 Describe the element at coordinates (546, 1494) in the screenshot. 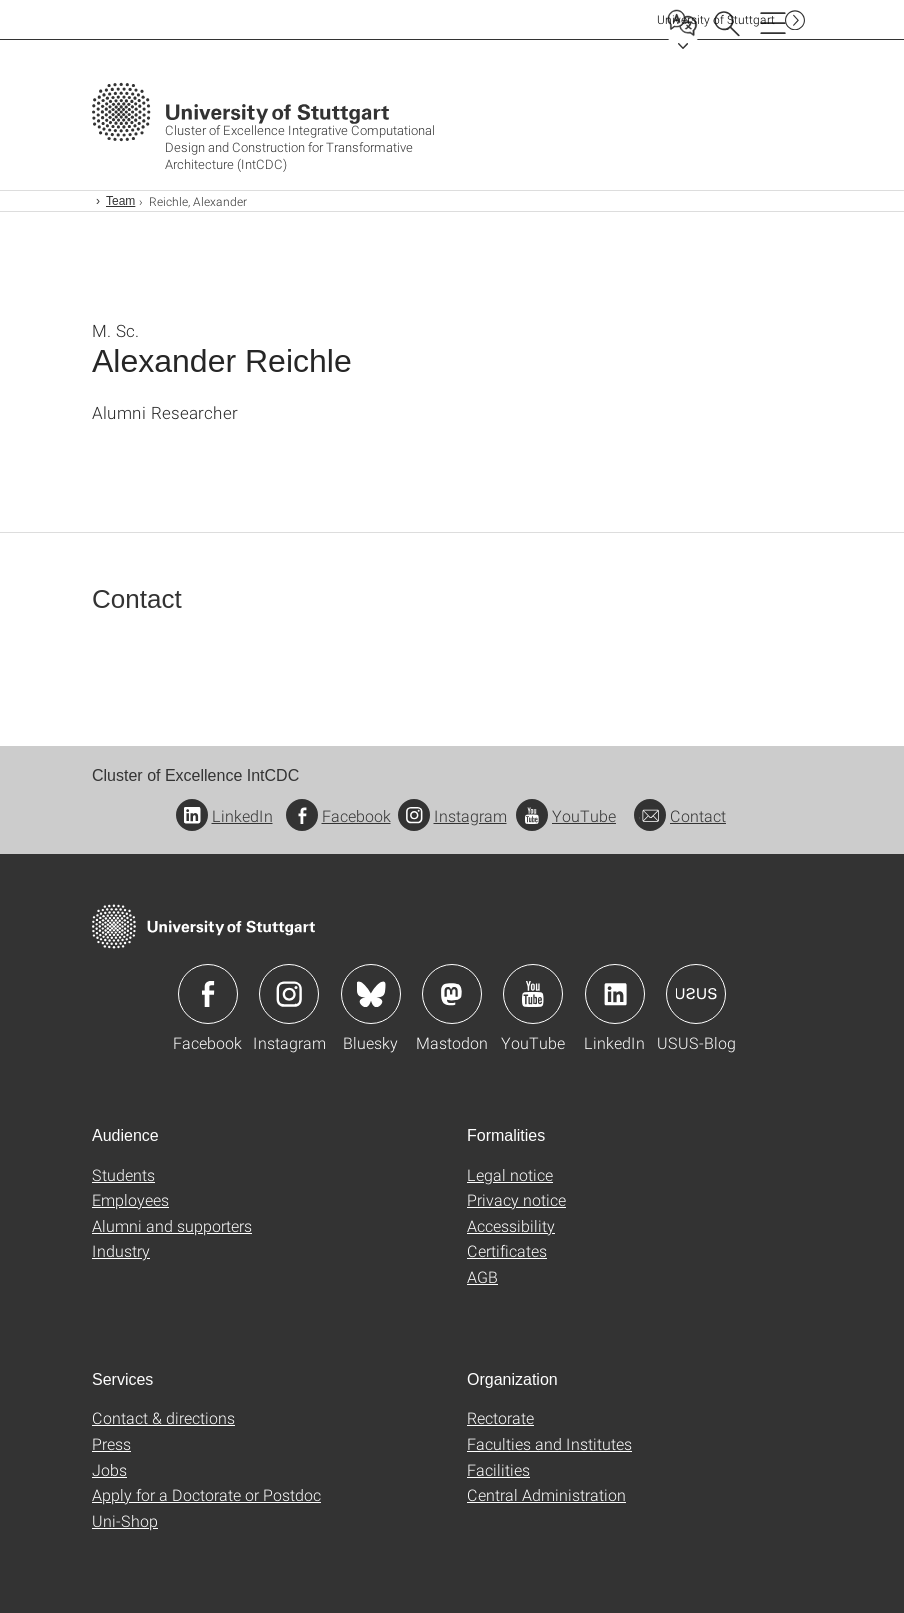

I see `Central Administration` at that location.